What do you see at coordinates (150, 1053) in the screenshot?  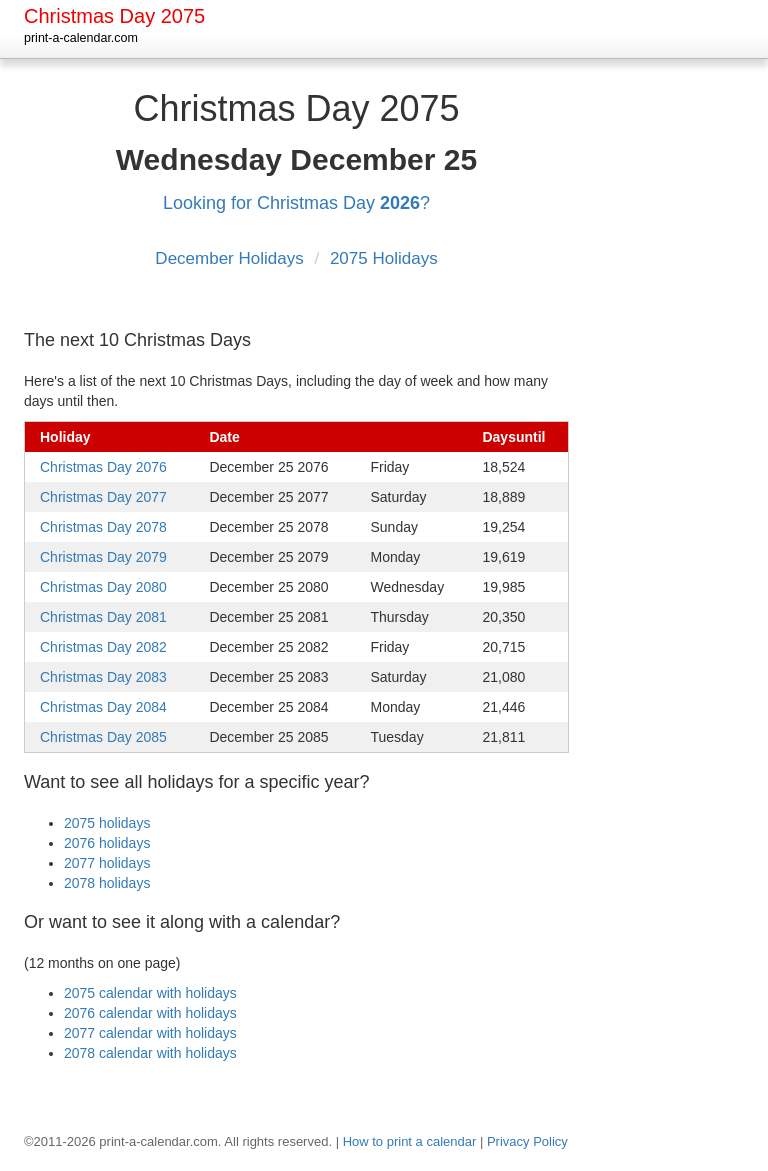 I see `2078 calendar with holidays` at bounding box center [150, 1053].